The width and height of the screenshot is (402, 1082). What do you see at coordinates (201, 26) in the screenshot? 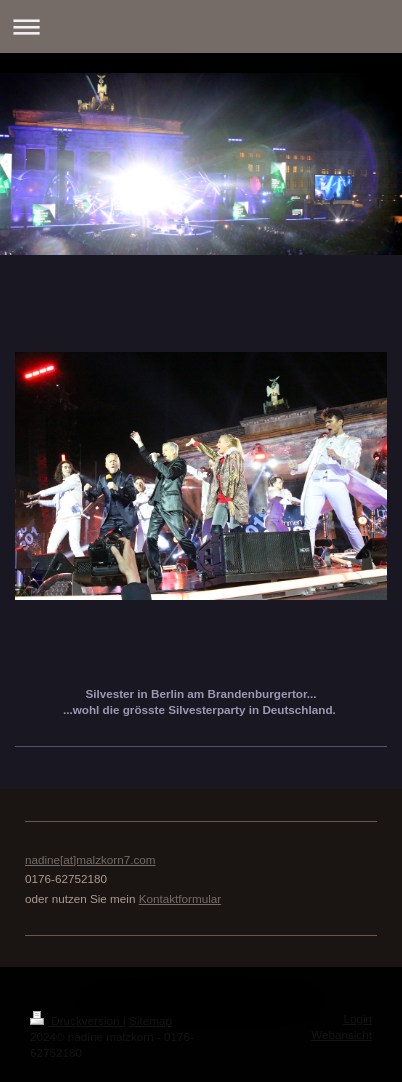
I see `Navigation aufklappen/zuklappen` at bounding box center [201, 26].